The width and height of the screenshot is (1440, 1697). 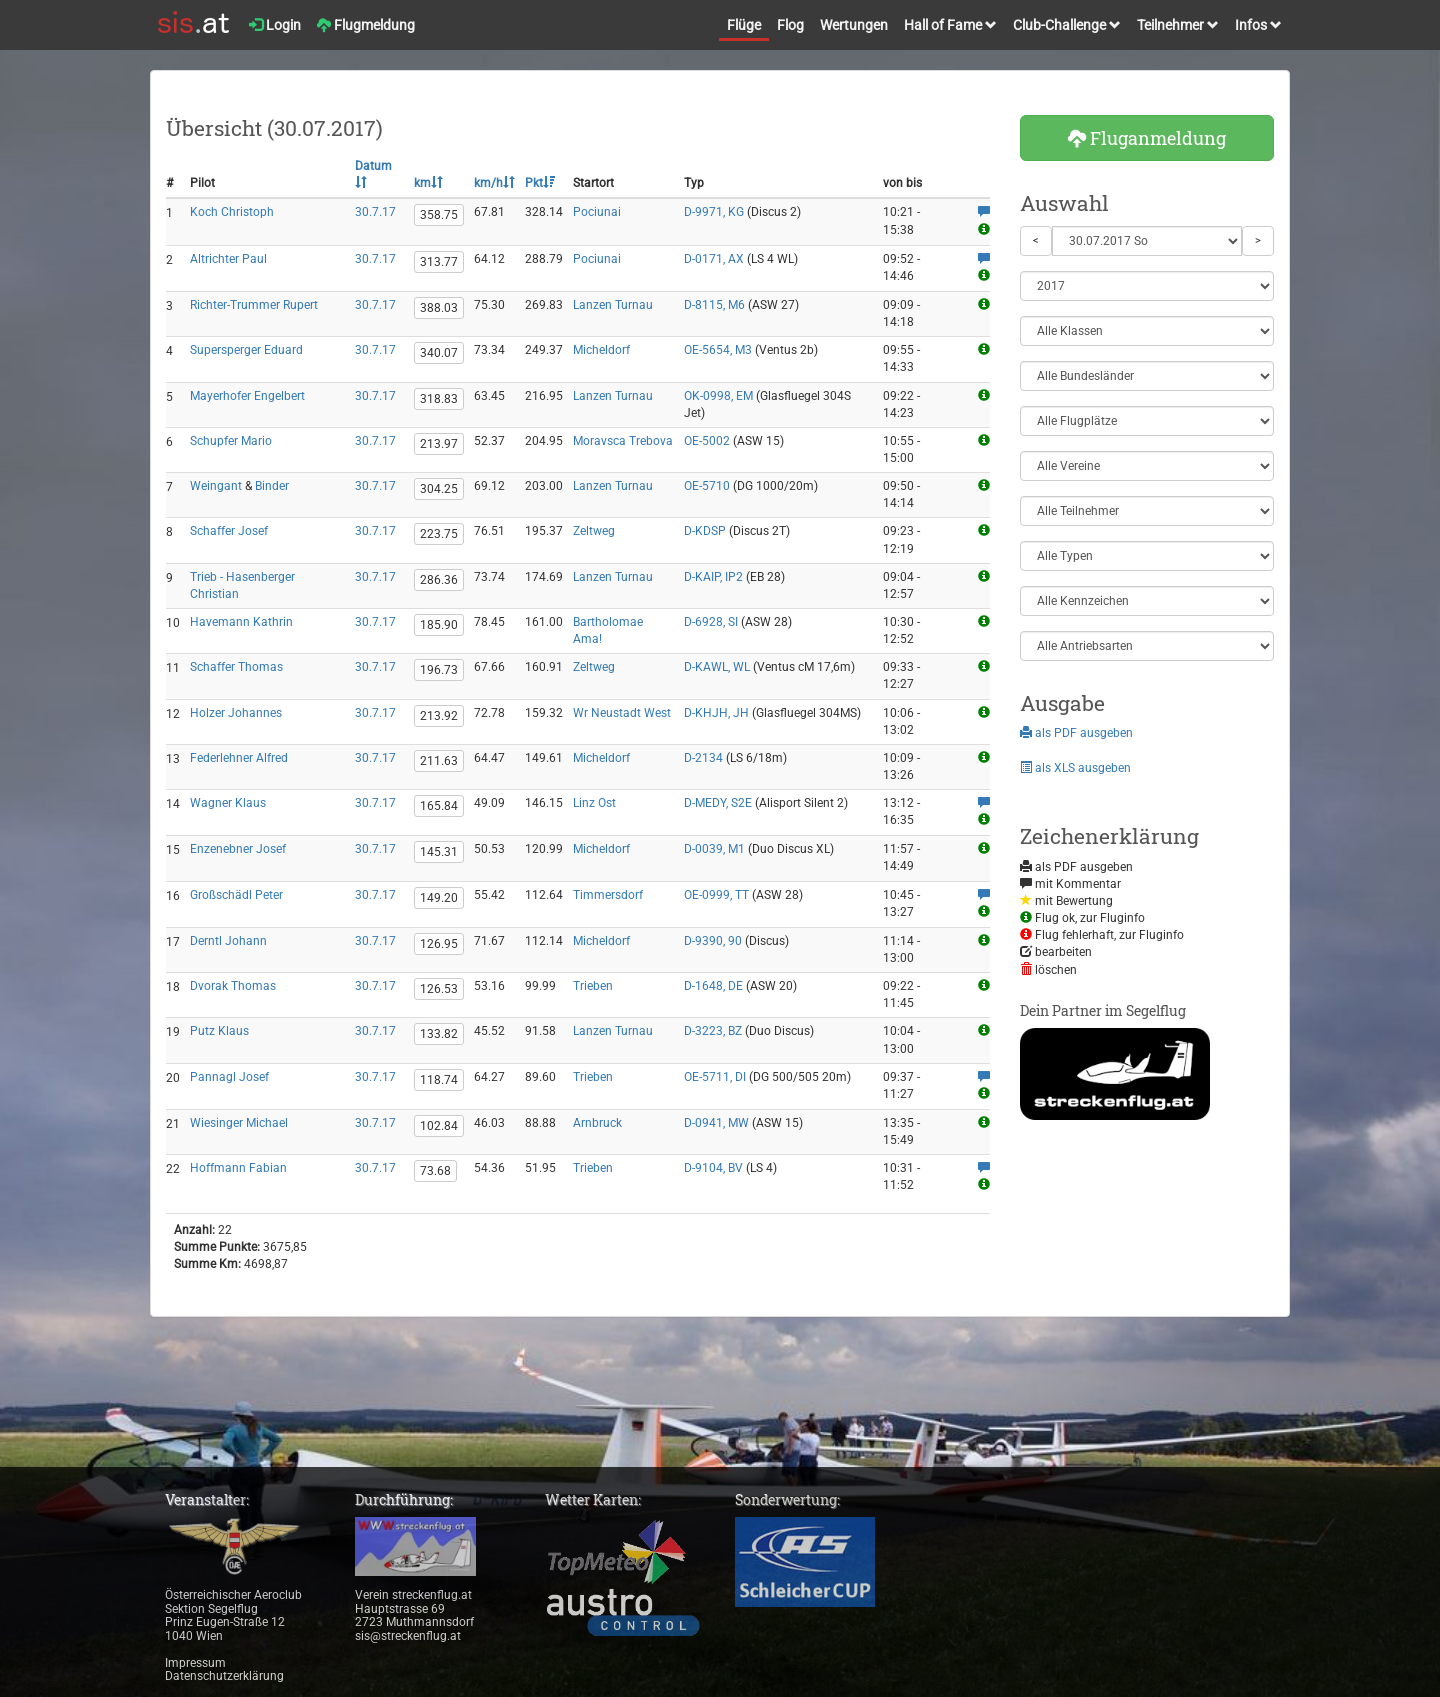 What do you see at coordinates (195, 1663) in the screenshot?
I see `Impressum` at bounding box center [195, 1663].